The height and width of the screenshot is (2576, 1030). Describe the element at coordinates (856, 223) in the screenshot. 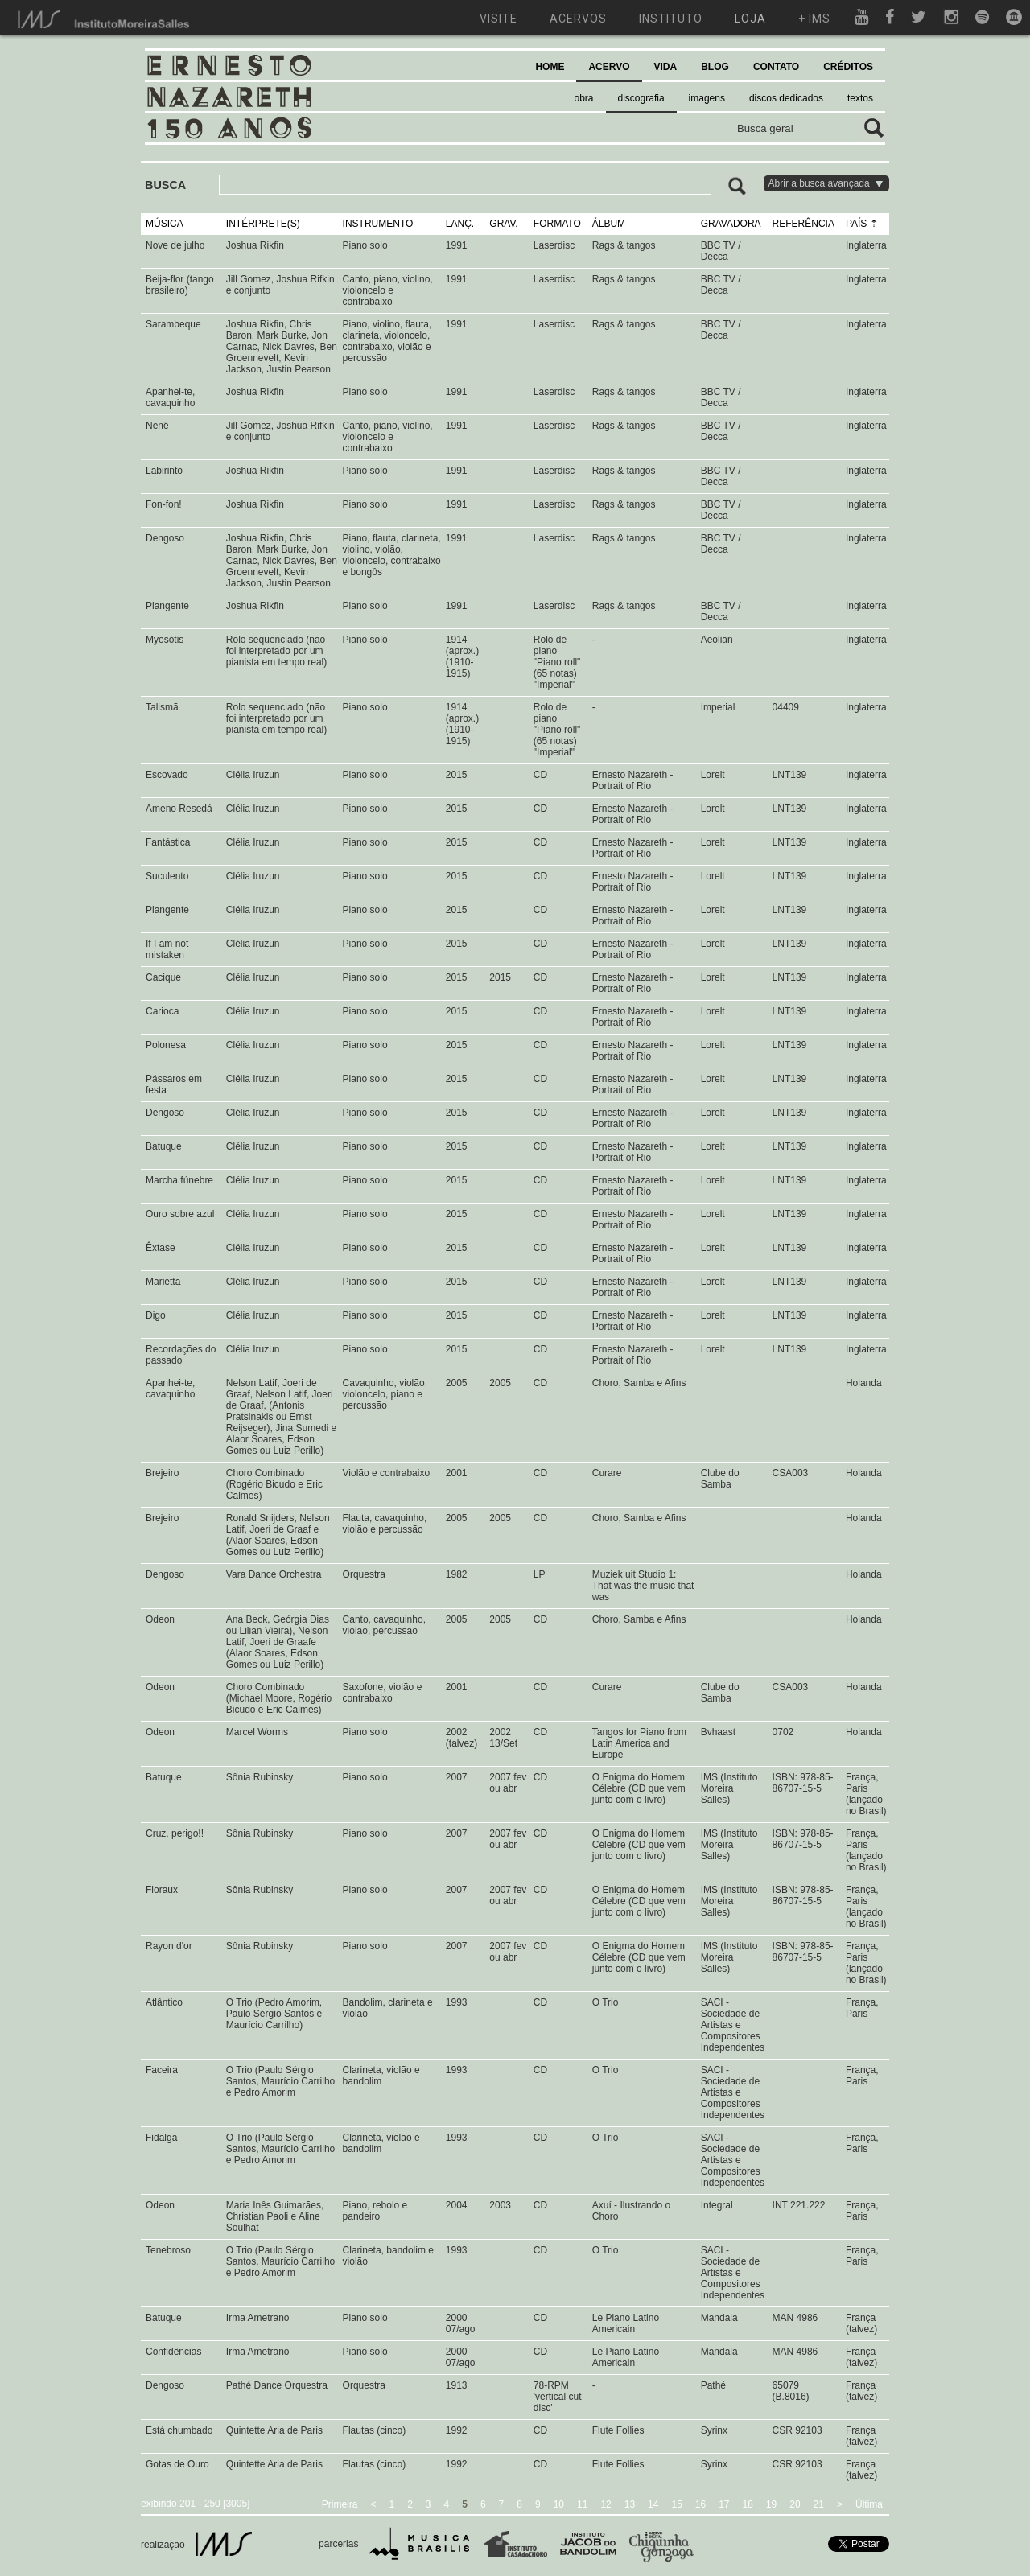

I see `PAÍS` at that location.